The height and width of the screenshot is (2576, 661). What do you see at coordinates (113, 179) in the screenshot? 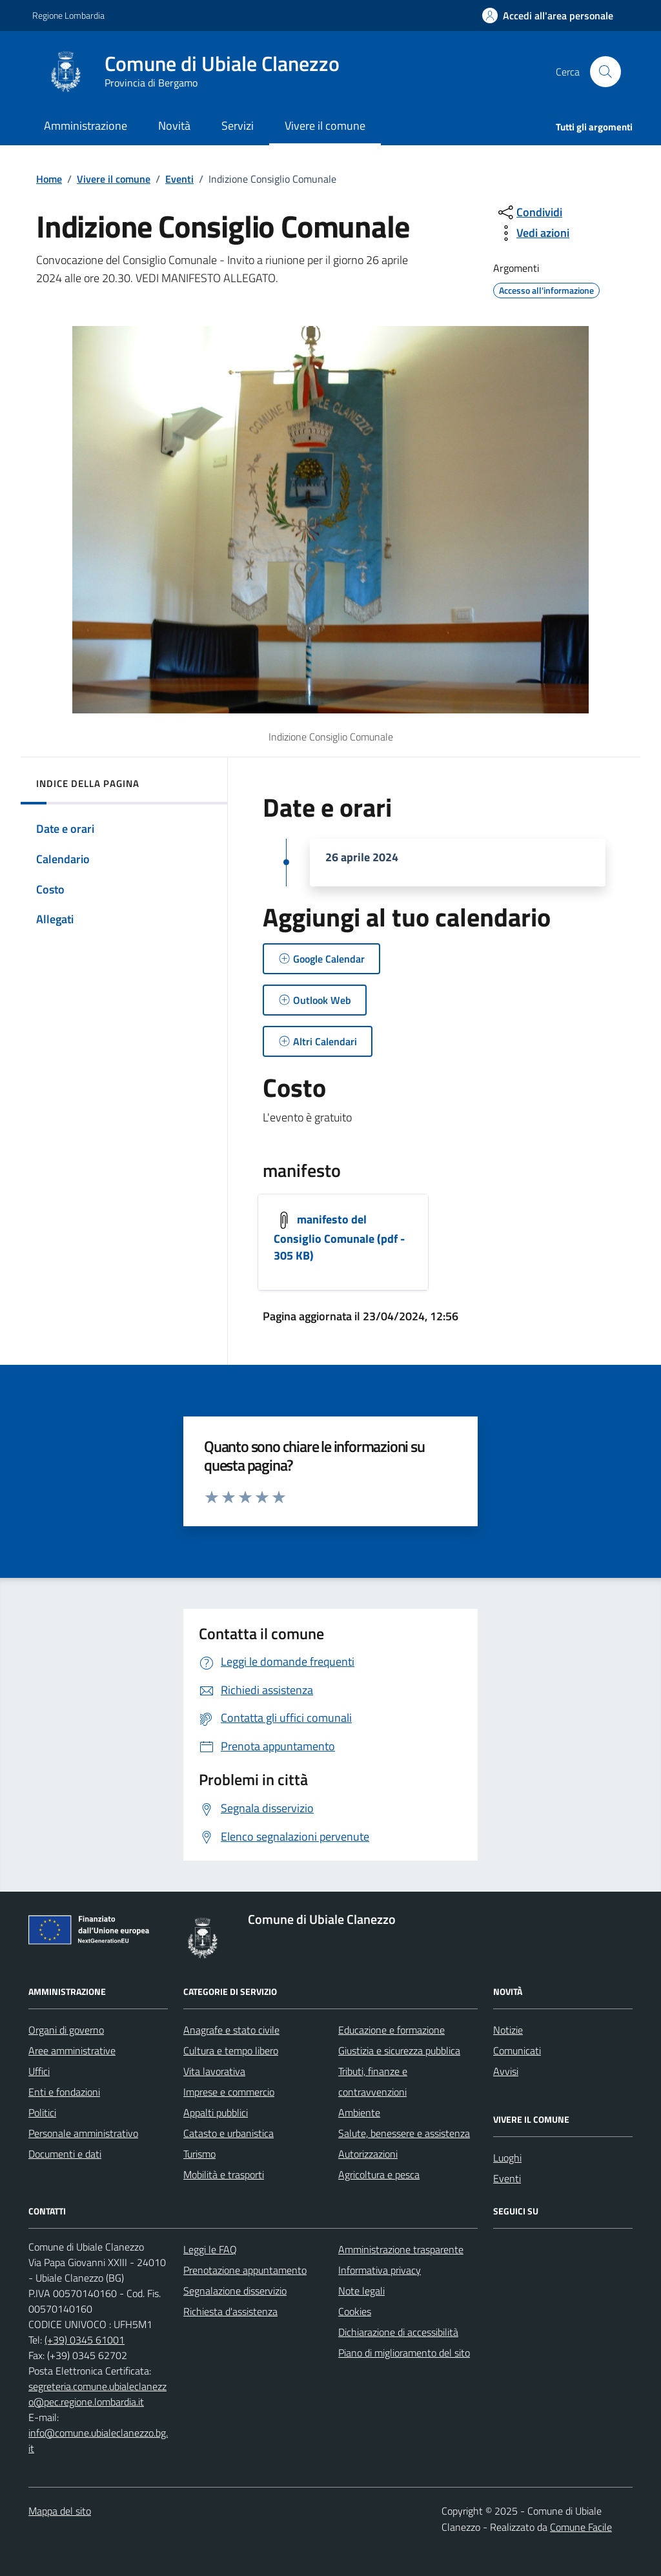
I see `Vivere il comune` at bounding box center [113, 179].